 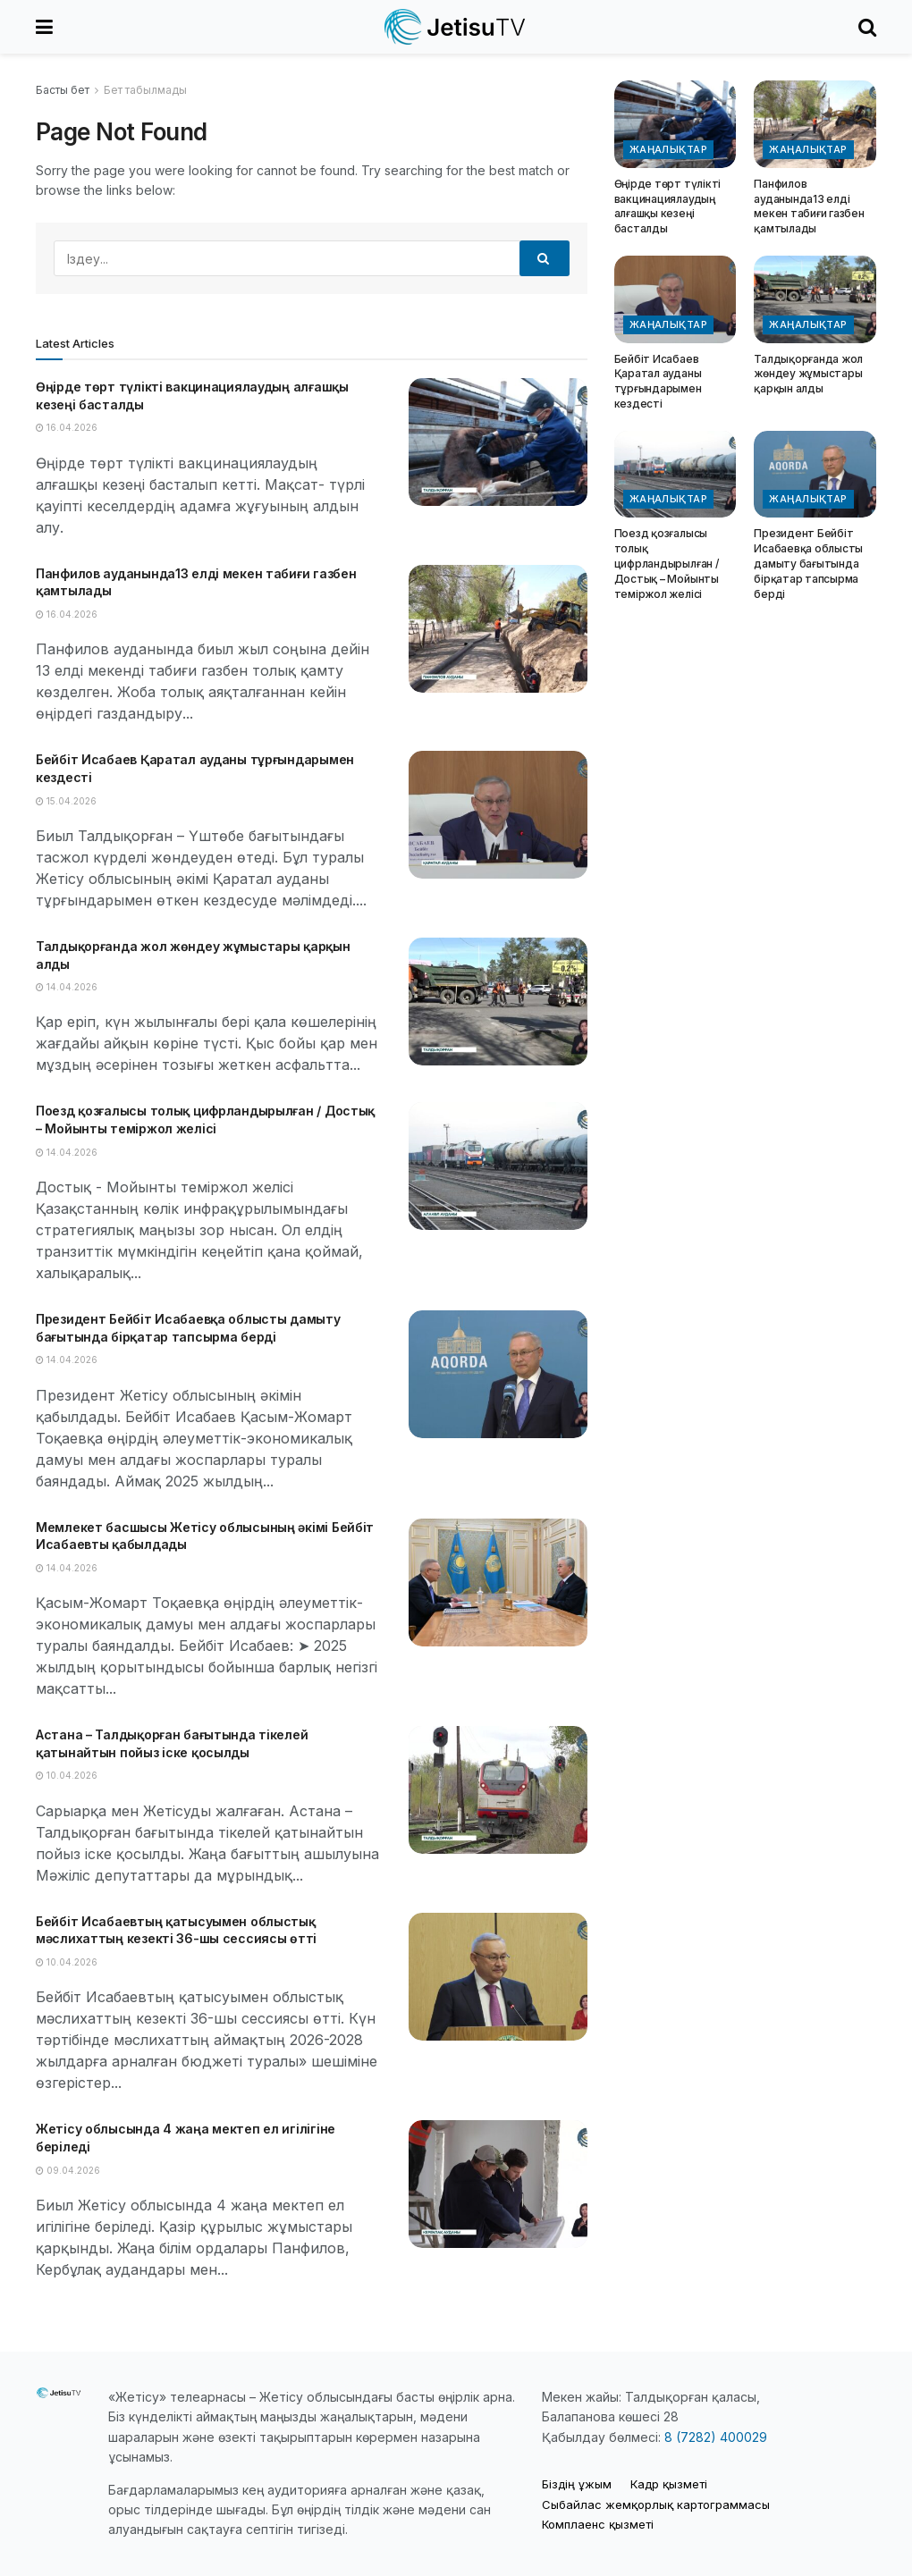 What do you see at coordinates (668, 149) in the screenshot?
I see `Жаңалықтар` at bounding box center [668, 149].